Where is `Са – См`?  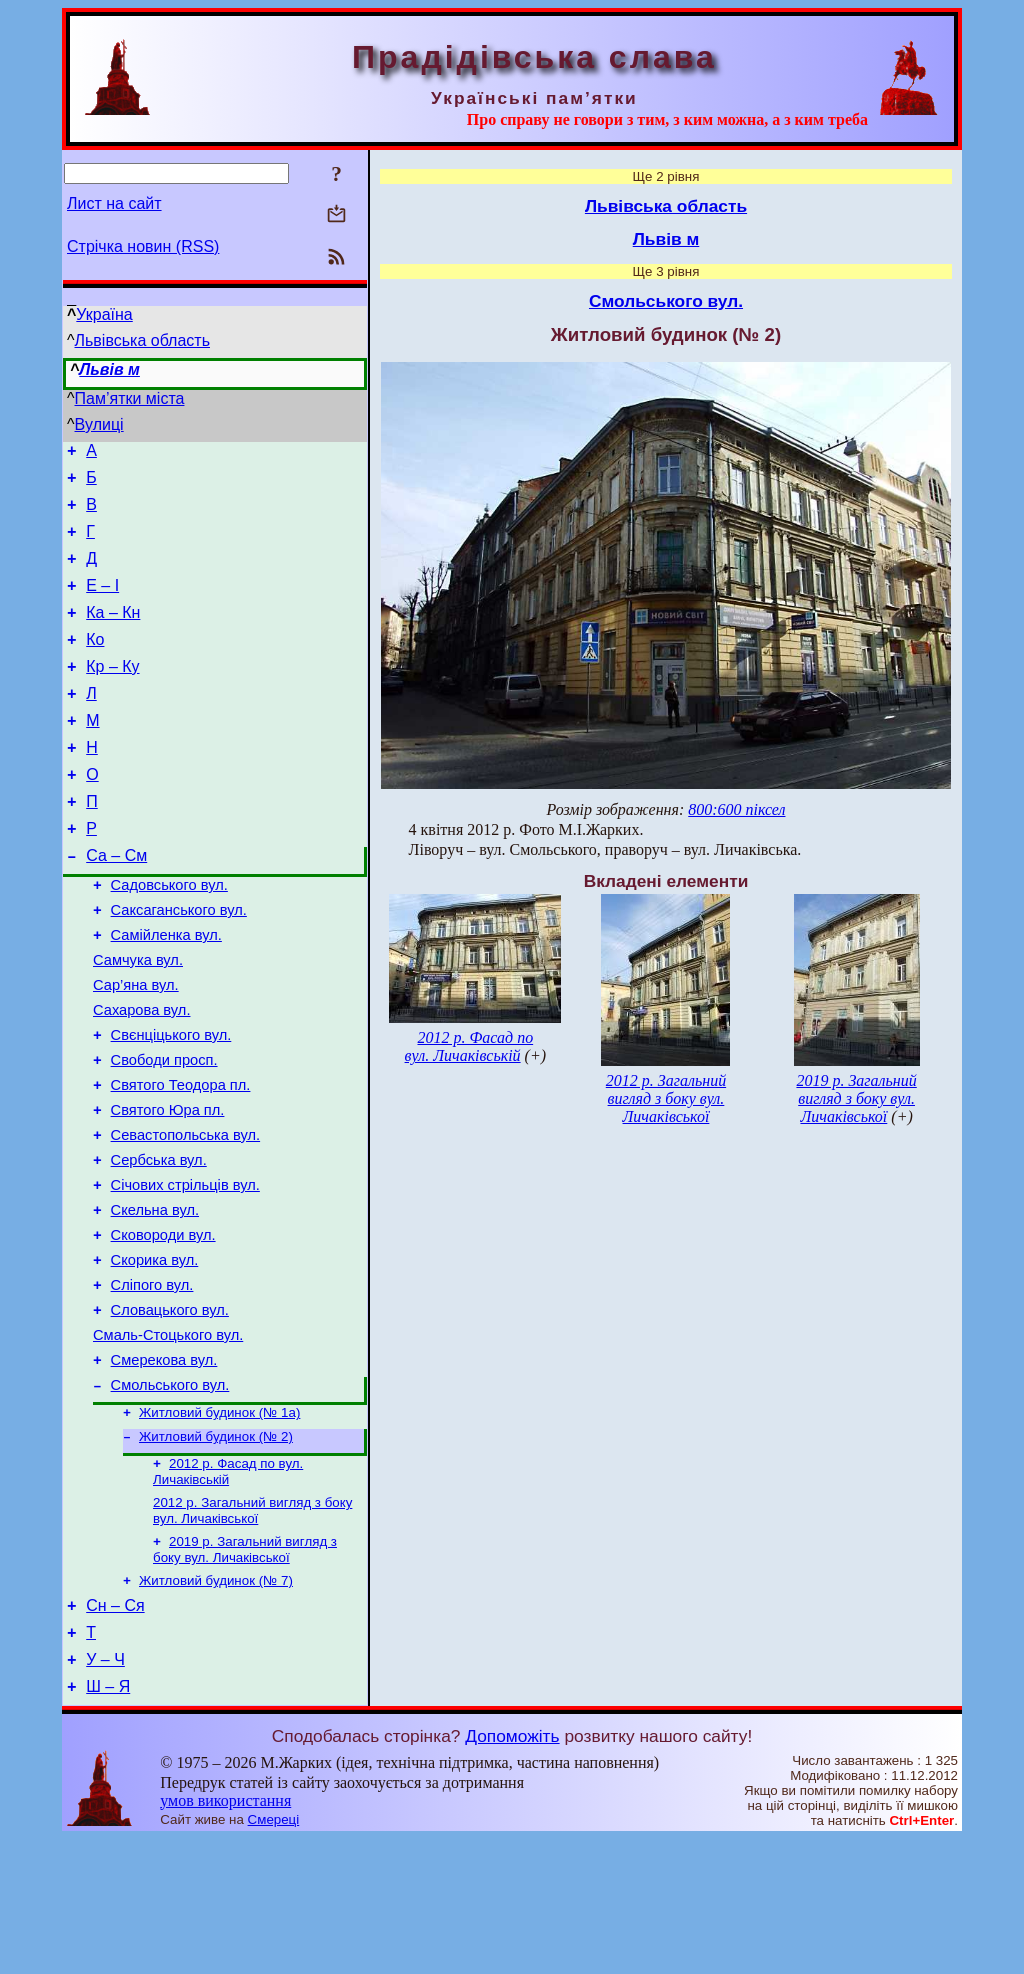 Са – См is located at coordinates (116, 903).